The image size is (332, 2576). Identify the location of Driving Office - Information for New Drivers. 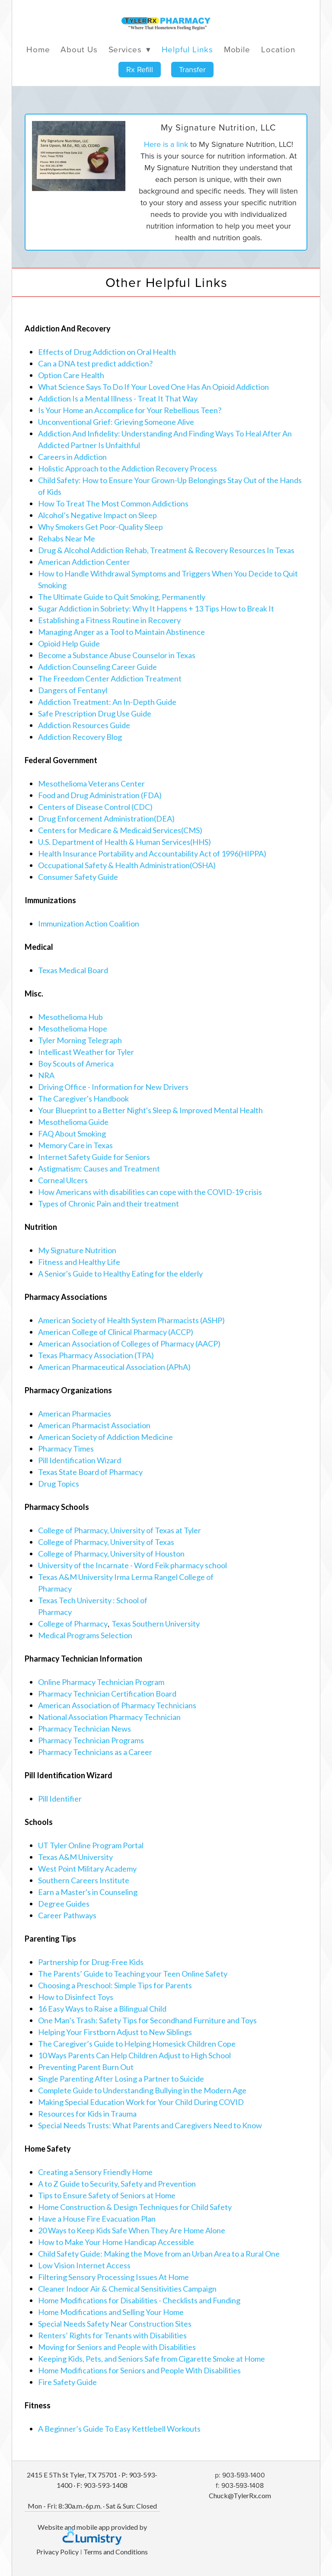
(113, 1087).